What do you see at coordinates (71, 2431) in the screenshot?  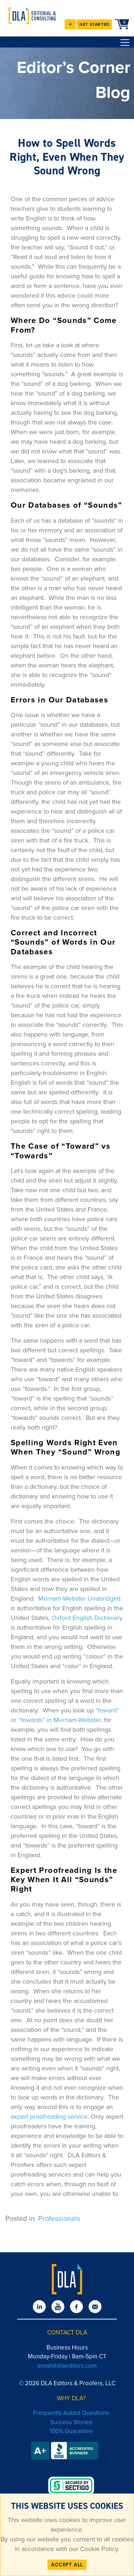 I see `100% Guarantee` at bounding box center [71, 2431].